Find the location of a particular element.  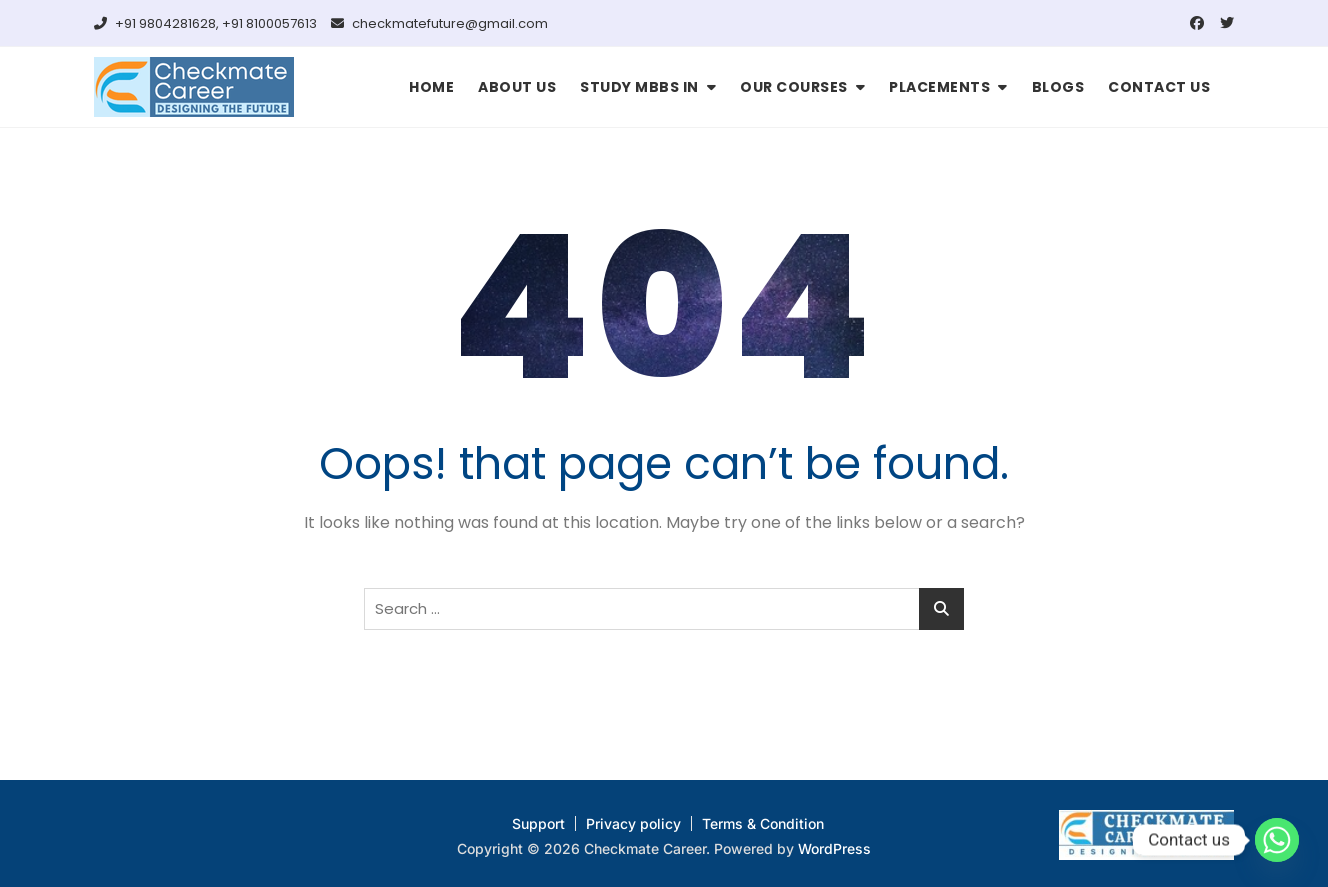

checkmatefuture@gmail.com is located at coordinates (439, 23).